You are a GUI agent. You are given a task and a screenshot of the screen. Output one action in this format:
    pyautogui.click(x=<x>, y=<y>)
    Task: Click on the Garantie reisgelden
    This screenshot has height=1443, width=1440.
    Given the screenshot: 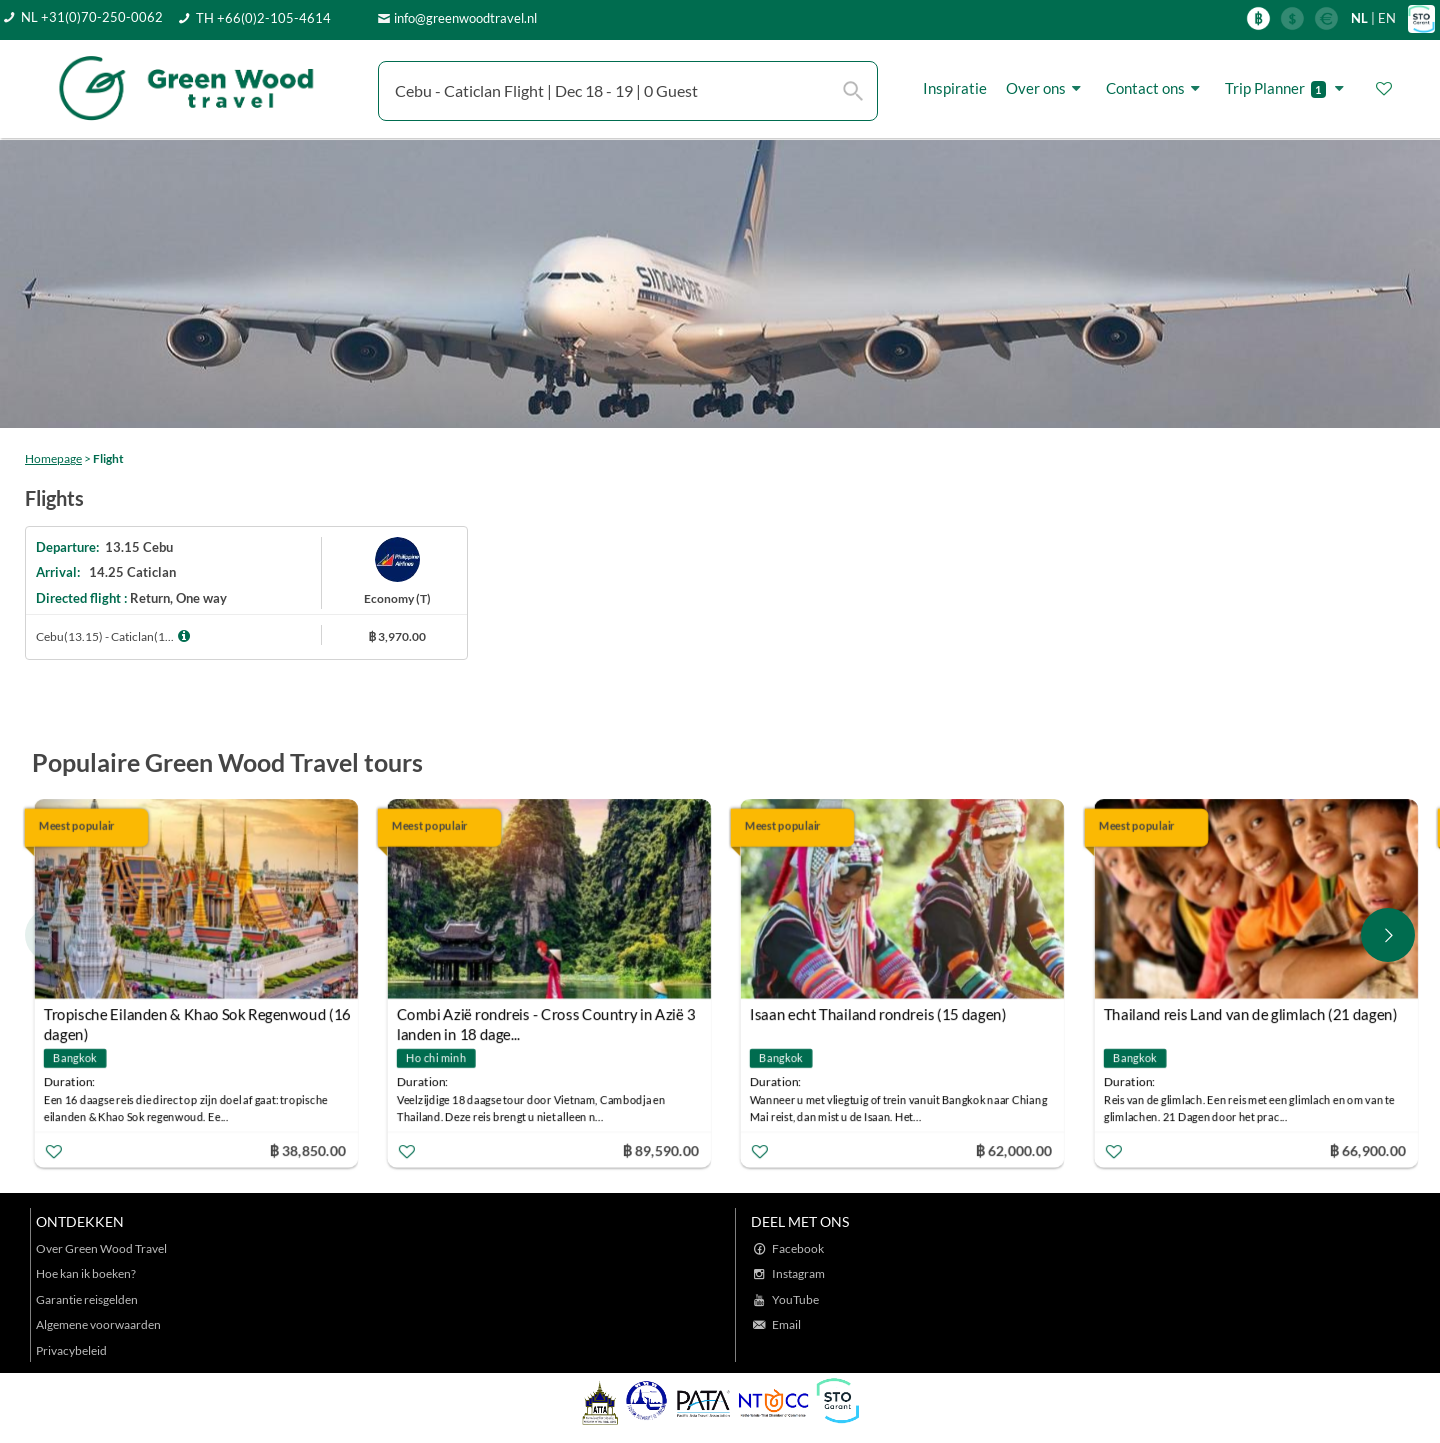 What is the action you would take?
    pyautogui.click(x=87, y=1299)
    